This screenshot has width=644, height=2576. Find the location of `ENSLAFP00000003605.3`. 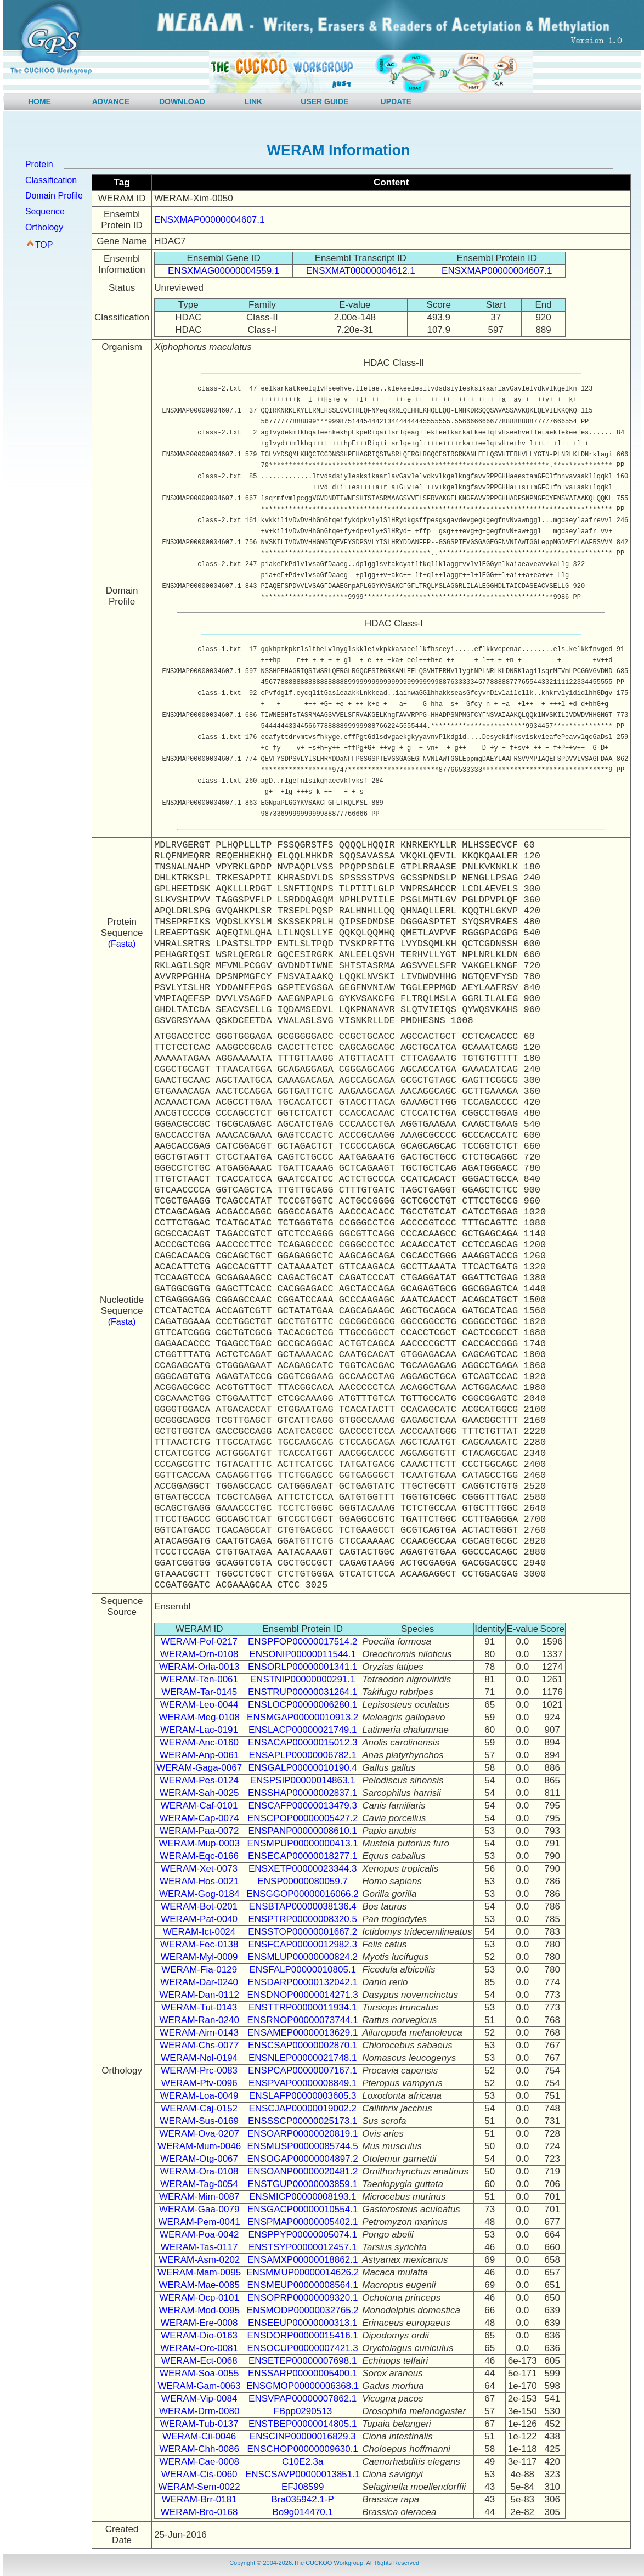

ENSLAFP00000003605.3 is located at coordinates (303, 2096).